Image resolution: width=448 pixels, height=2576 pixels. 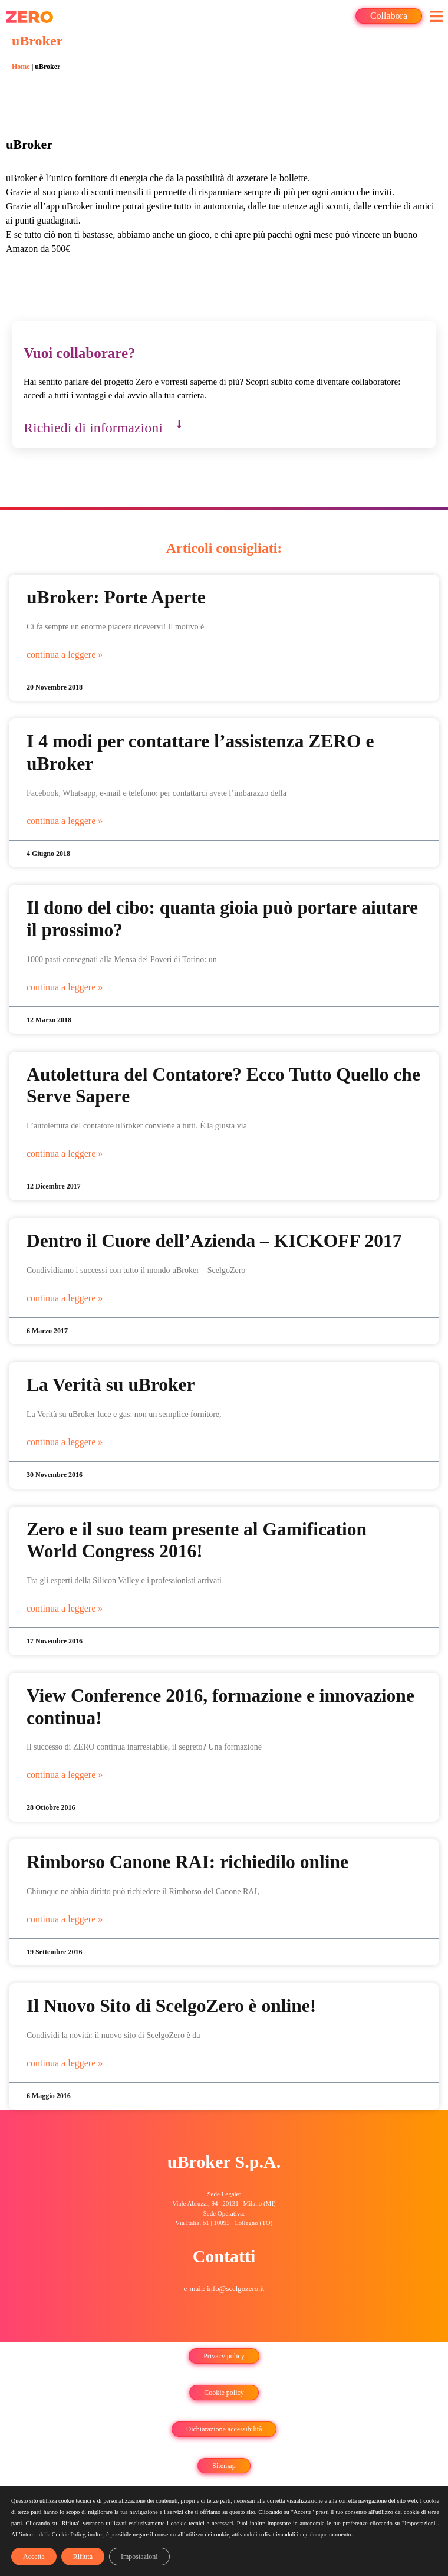 I want to click on Accetta, so click(x=34, y=2556).